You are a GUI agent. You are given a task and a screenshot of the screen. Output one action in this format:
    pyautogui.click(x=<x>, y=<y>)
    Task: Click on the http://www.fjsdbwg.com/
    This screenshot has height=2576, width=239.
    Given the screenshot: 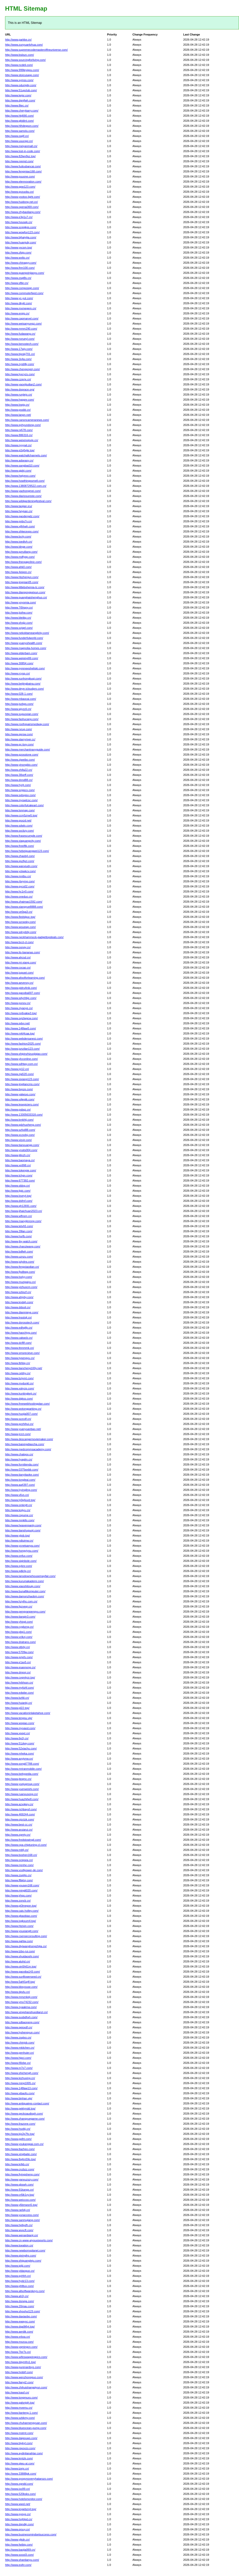 What is the action you would take?
    pyautogui.click(x=20, y=1271)
    